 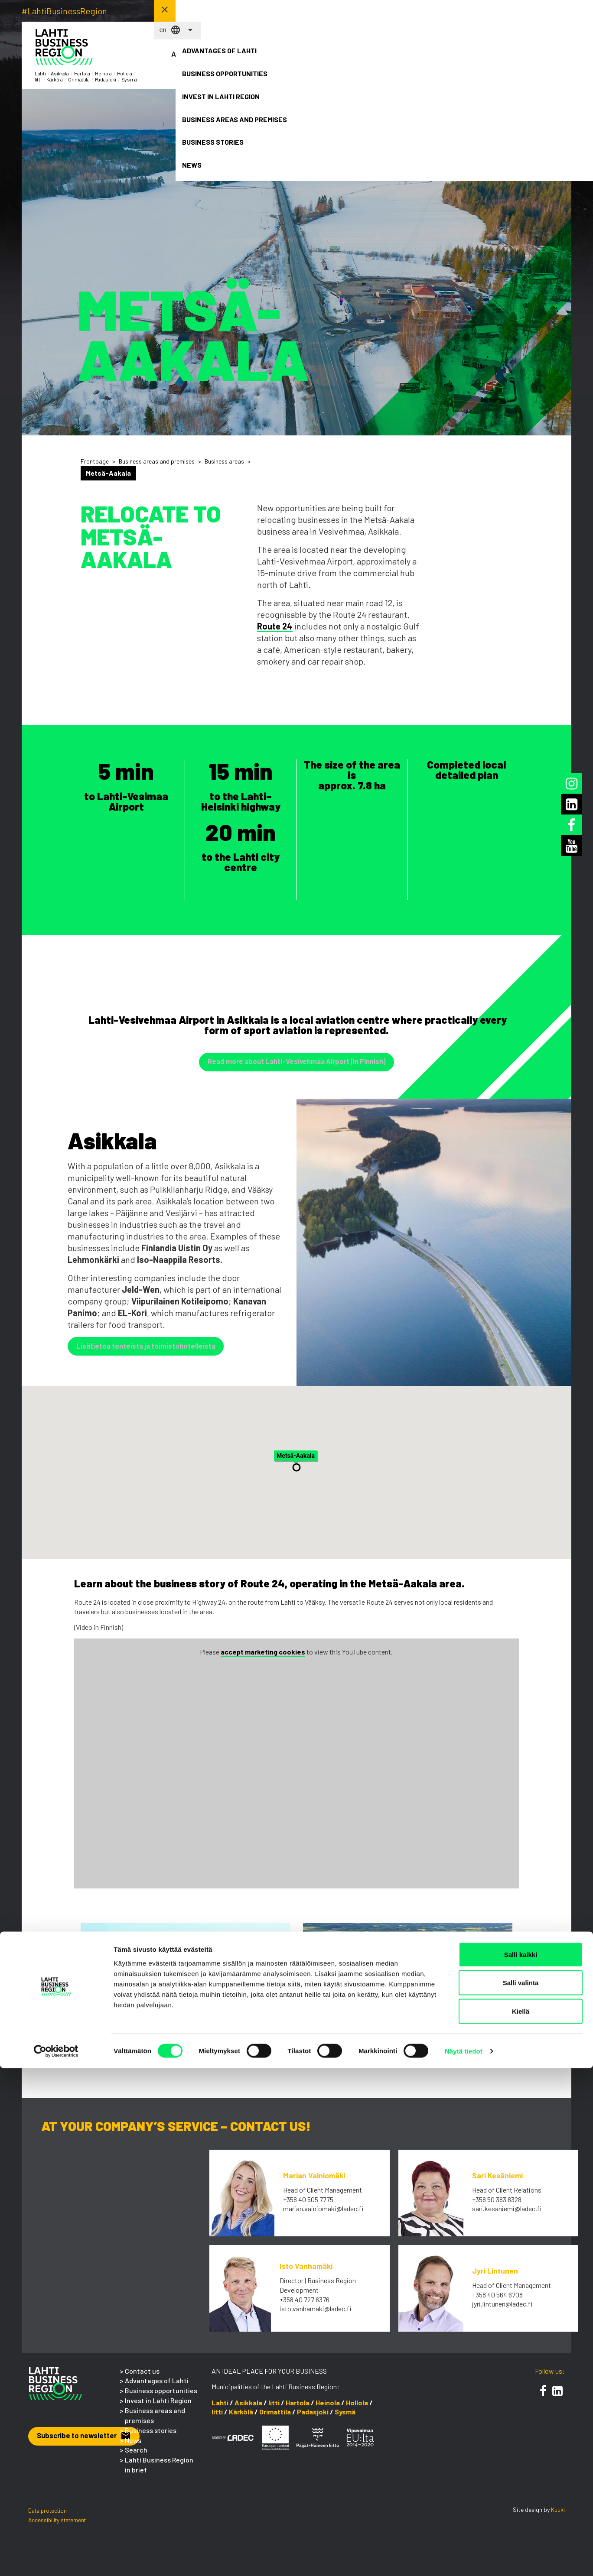 What do you see at coordinates (220, 2409) in the screenshot?
I see `Lahti` at bounding box center [220, 2409].